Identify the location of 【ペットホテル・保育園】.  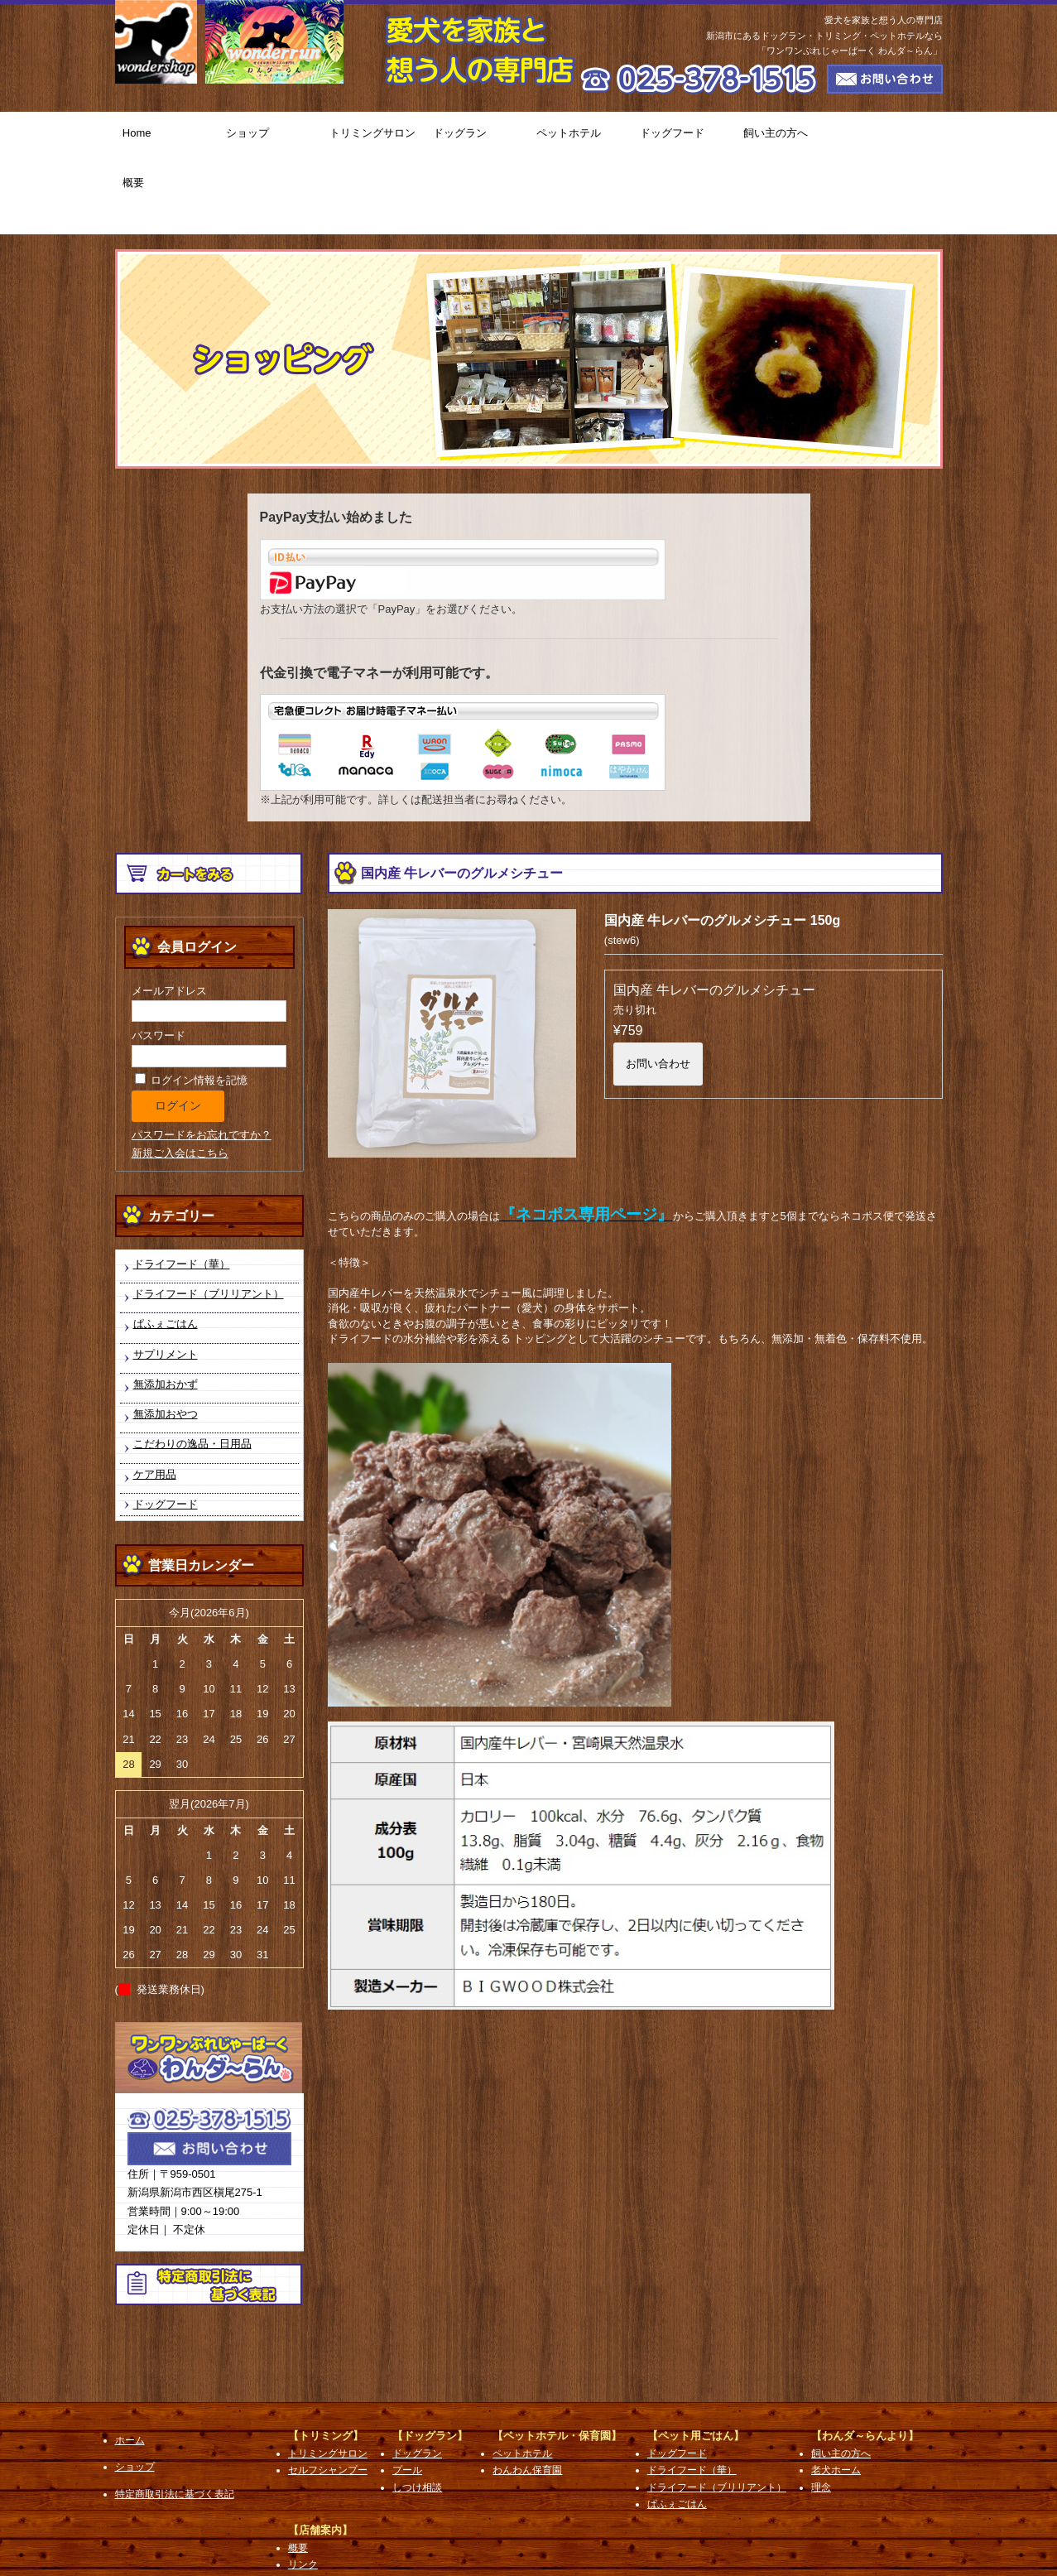
(557, 2363).